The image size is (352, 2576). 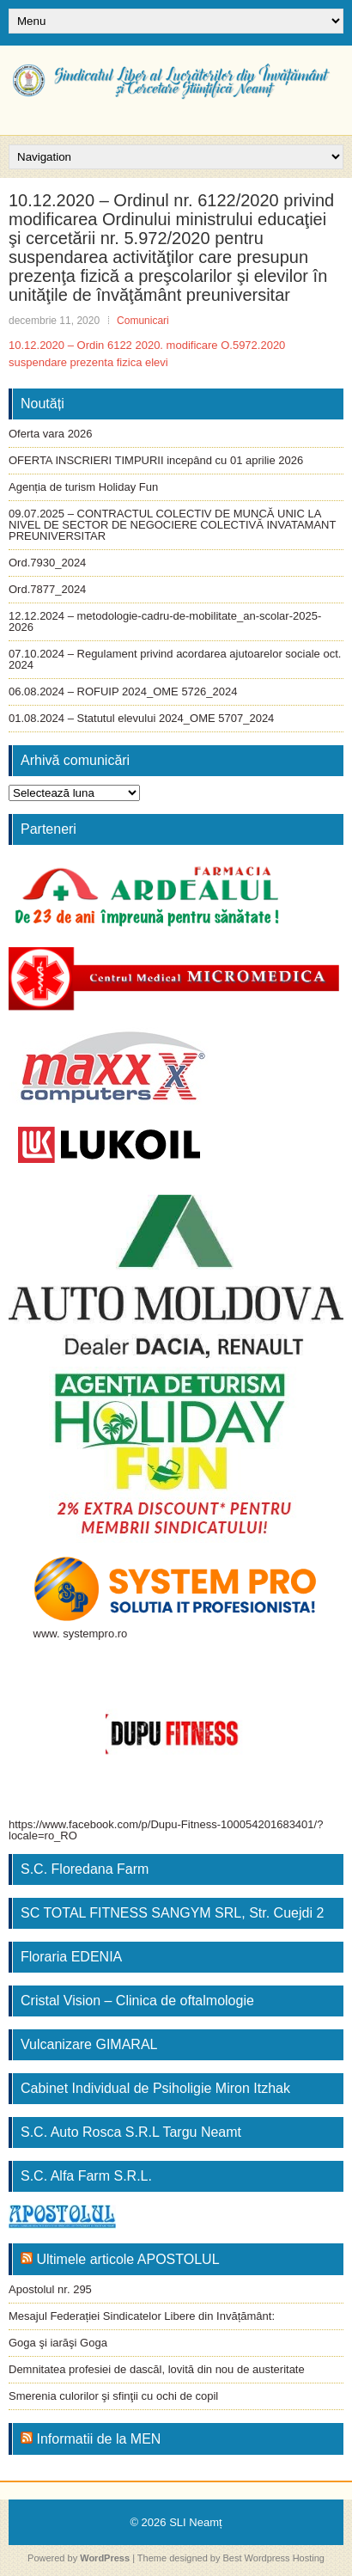 What do you see at coordinates (123, 691) in the screenshot?
I see `06.08.2024 – ROFUIP 2024_OME 5726_2024` at bounding box center [123, 691].